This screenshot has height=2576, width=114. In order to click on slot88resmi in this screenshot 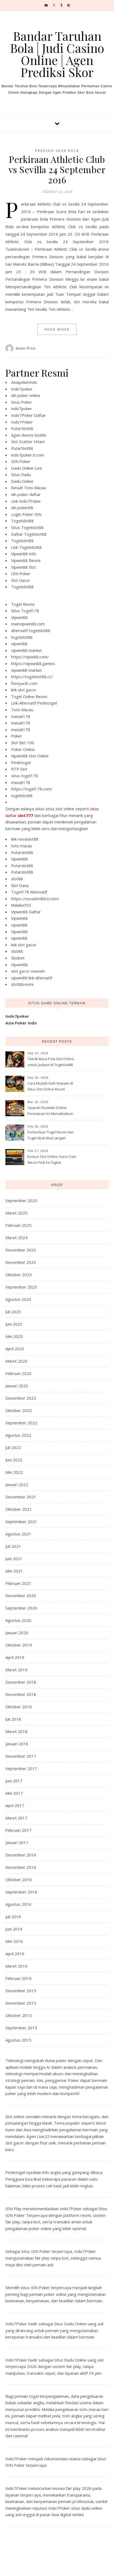, I will do `click(22, 984)`.